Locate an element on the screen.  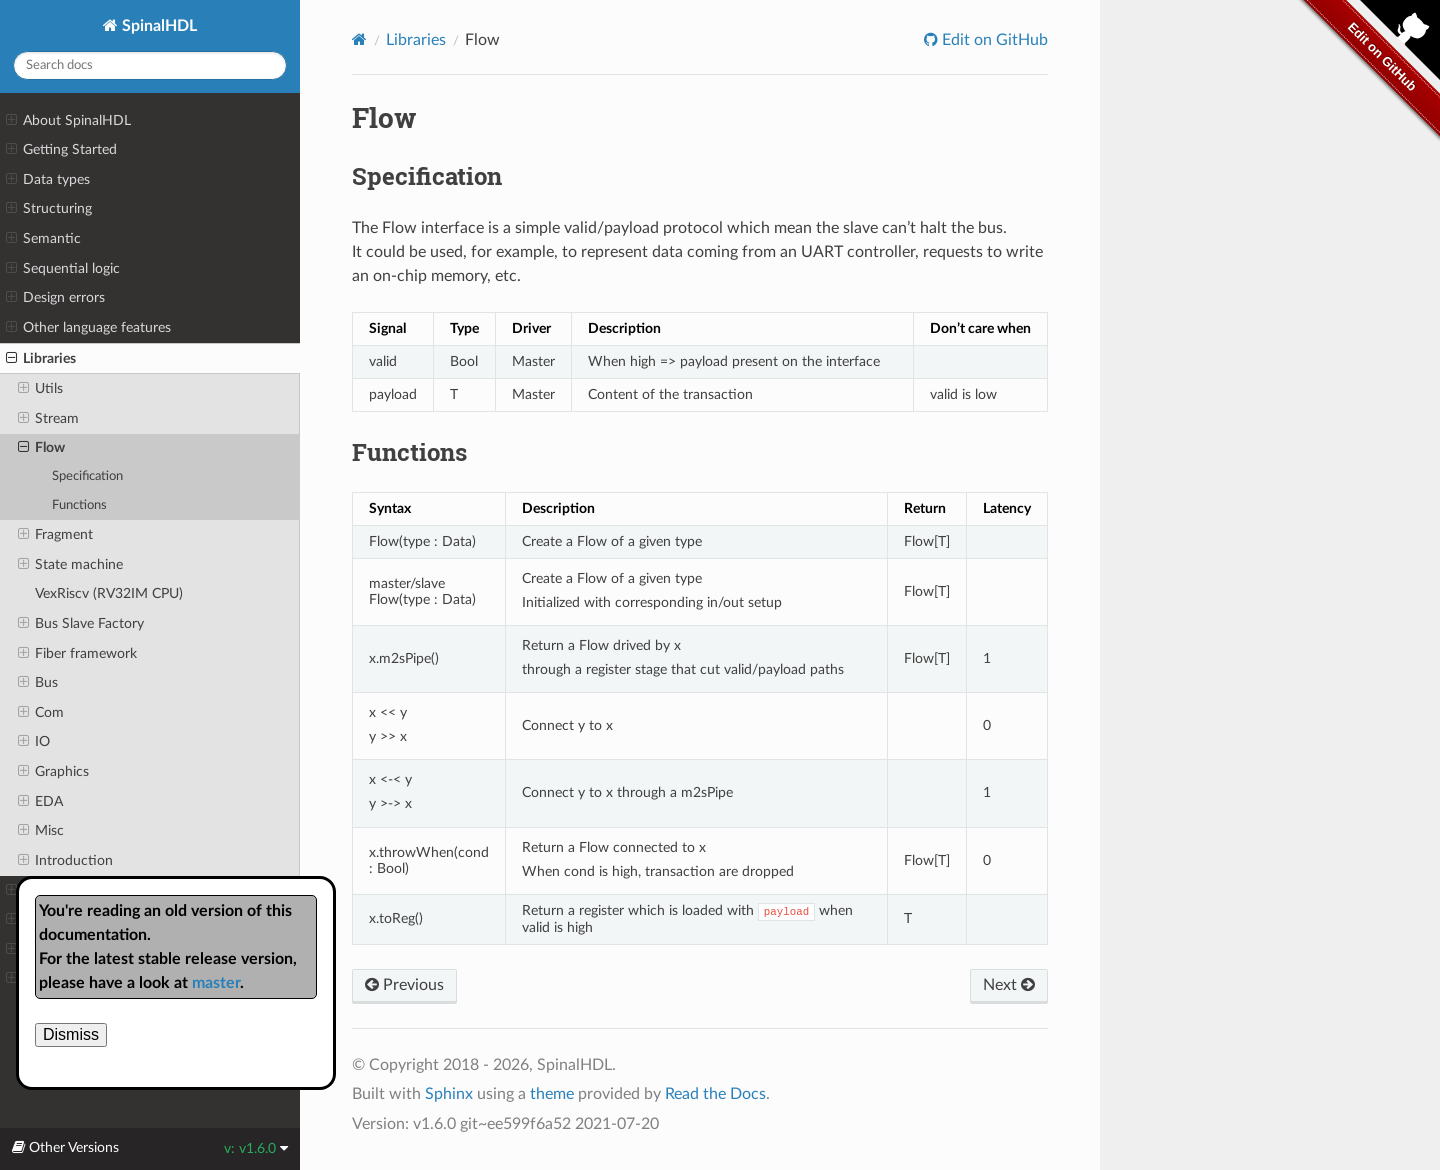
Sphinx is located at coordinates (449, 1094).